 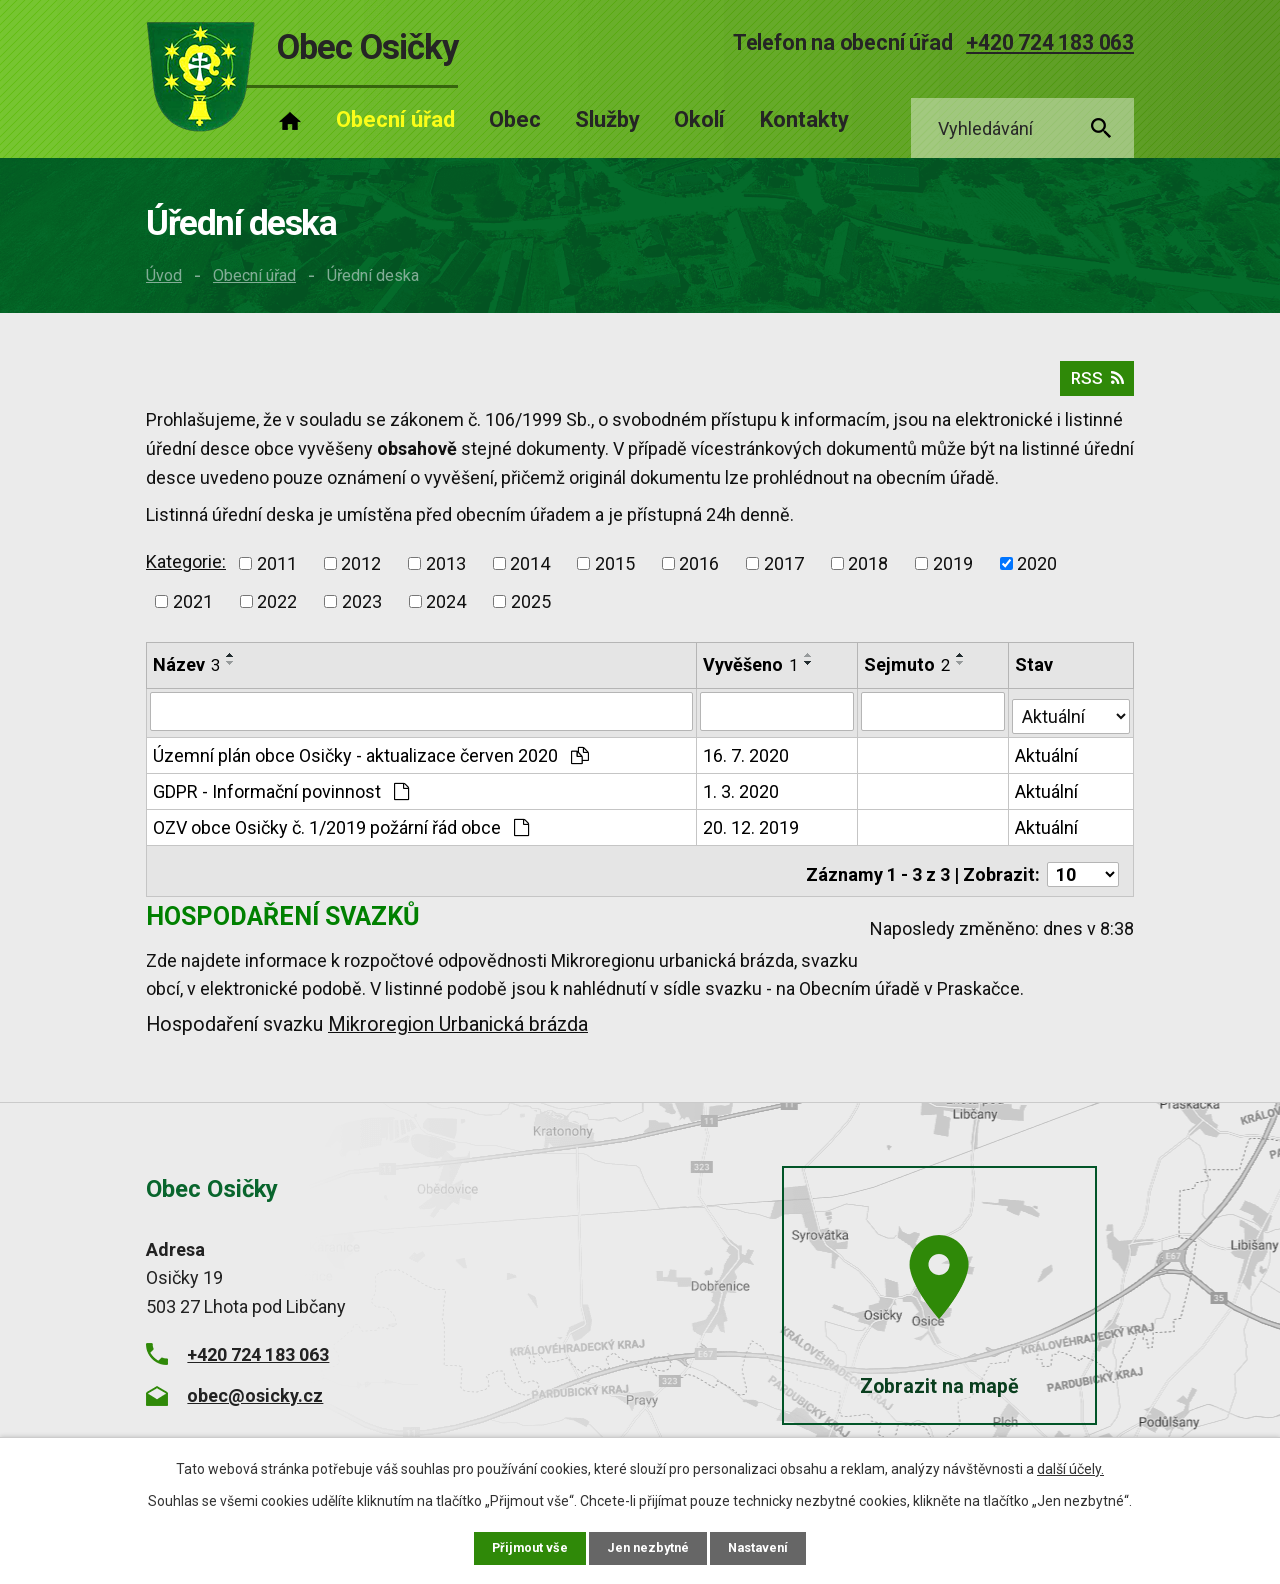 I want to click on Mikroregion Urbanická brázda, so click(x=458, y=1022).